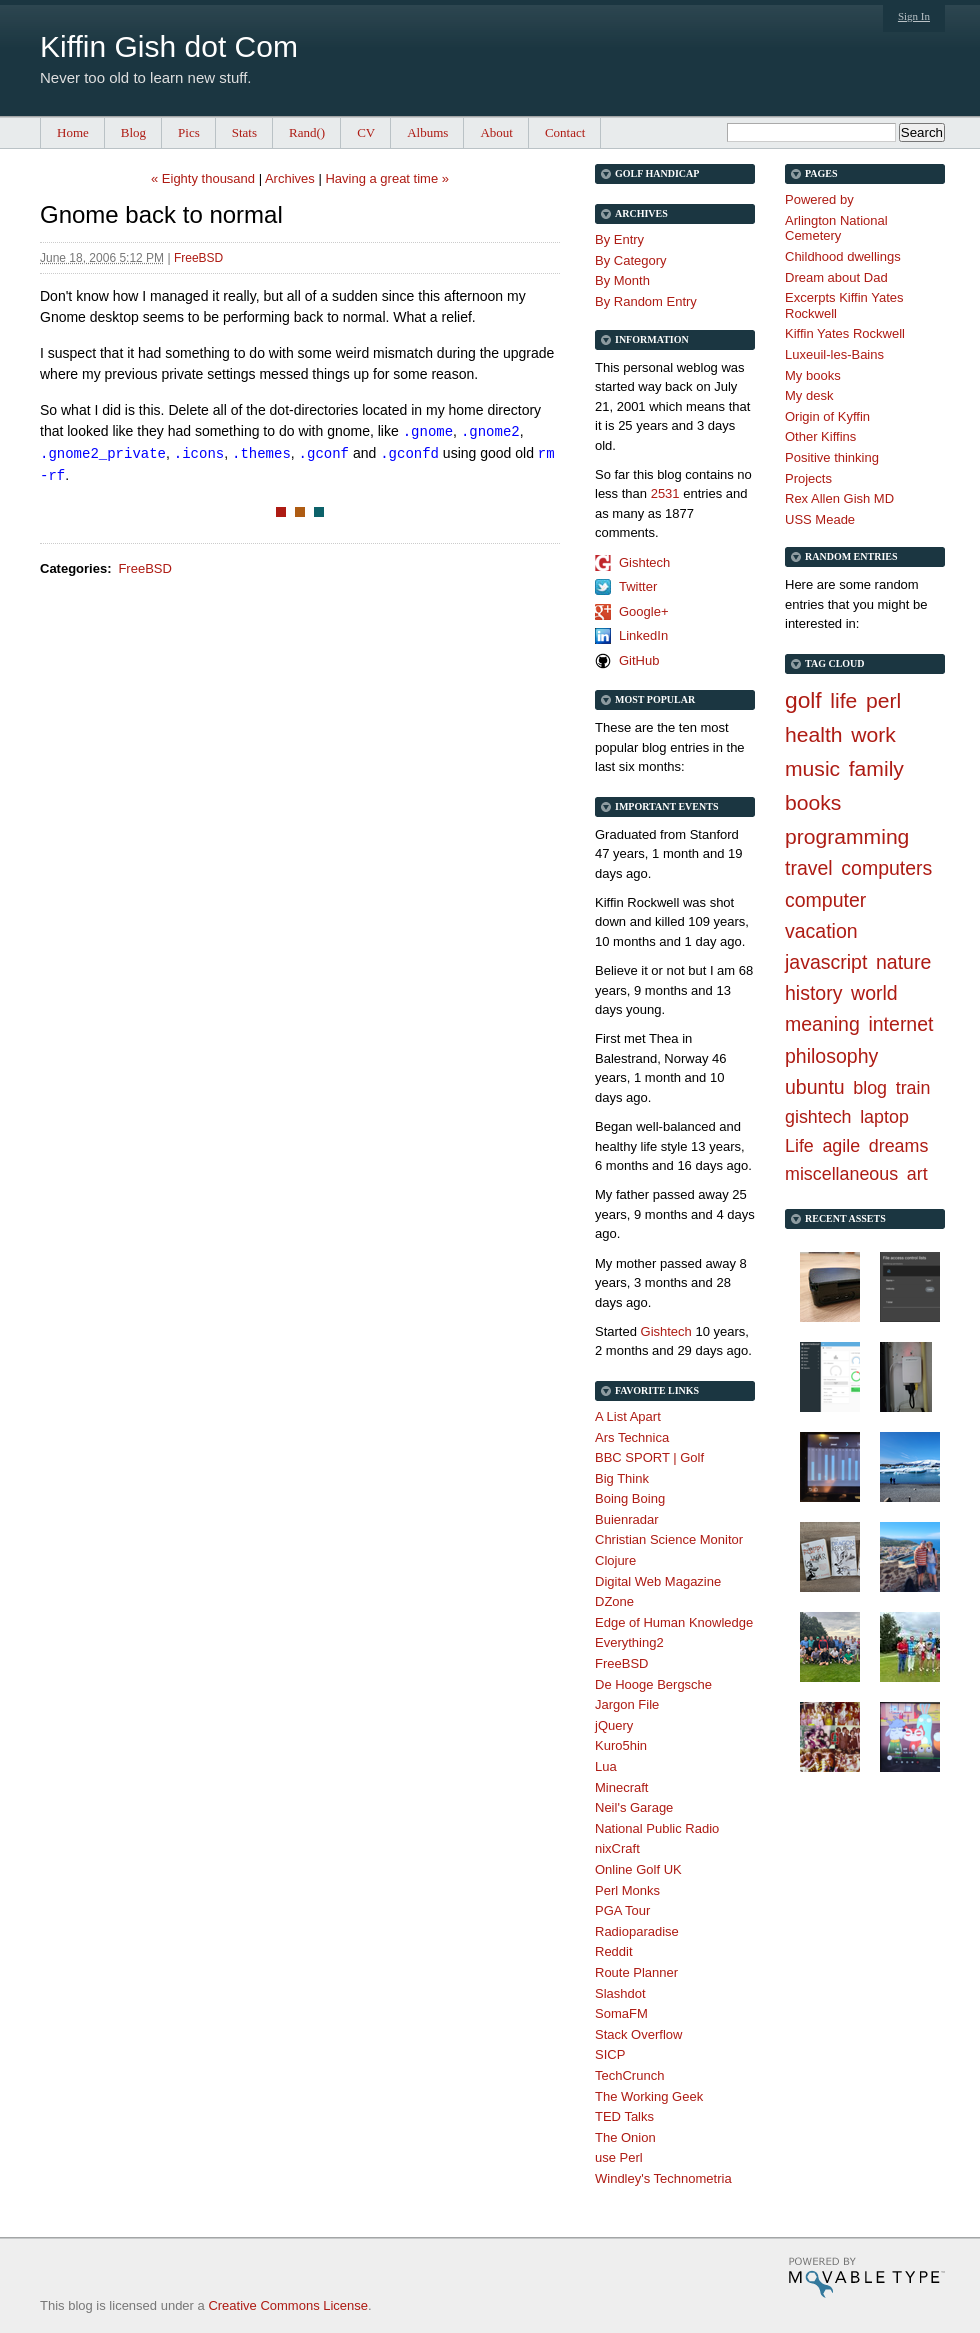  I want to click on Slashdot, so click(620, 1993).